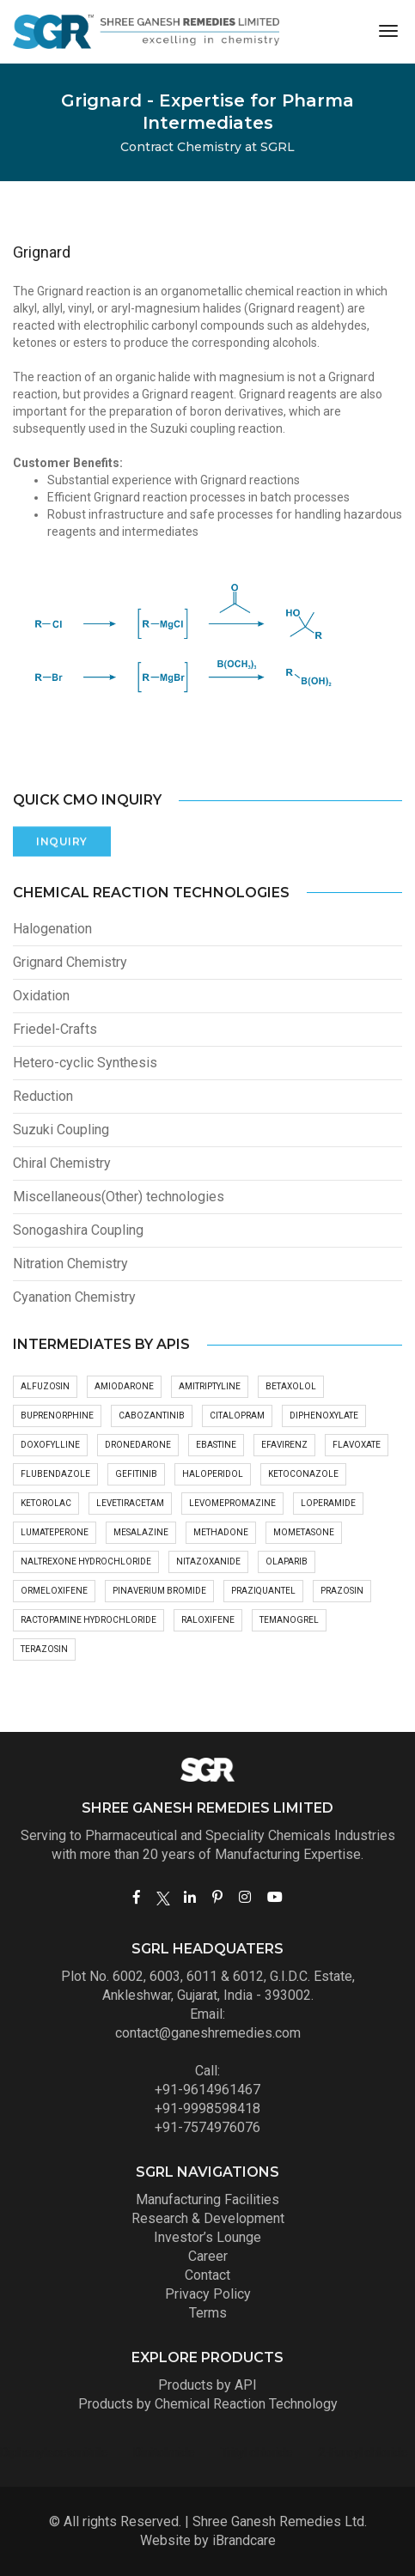  What do you see at coordinates (341, 1590) in the screenshot?
I see `Prazosin` at bounding box center [341, 1590].